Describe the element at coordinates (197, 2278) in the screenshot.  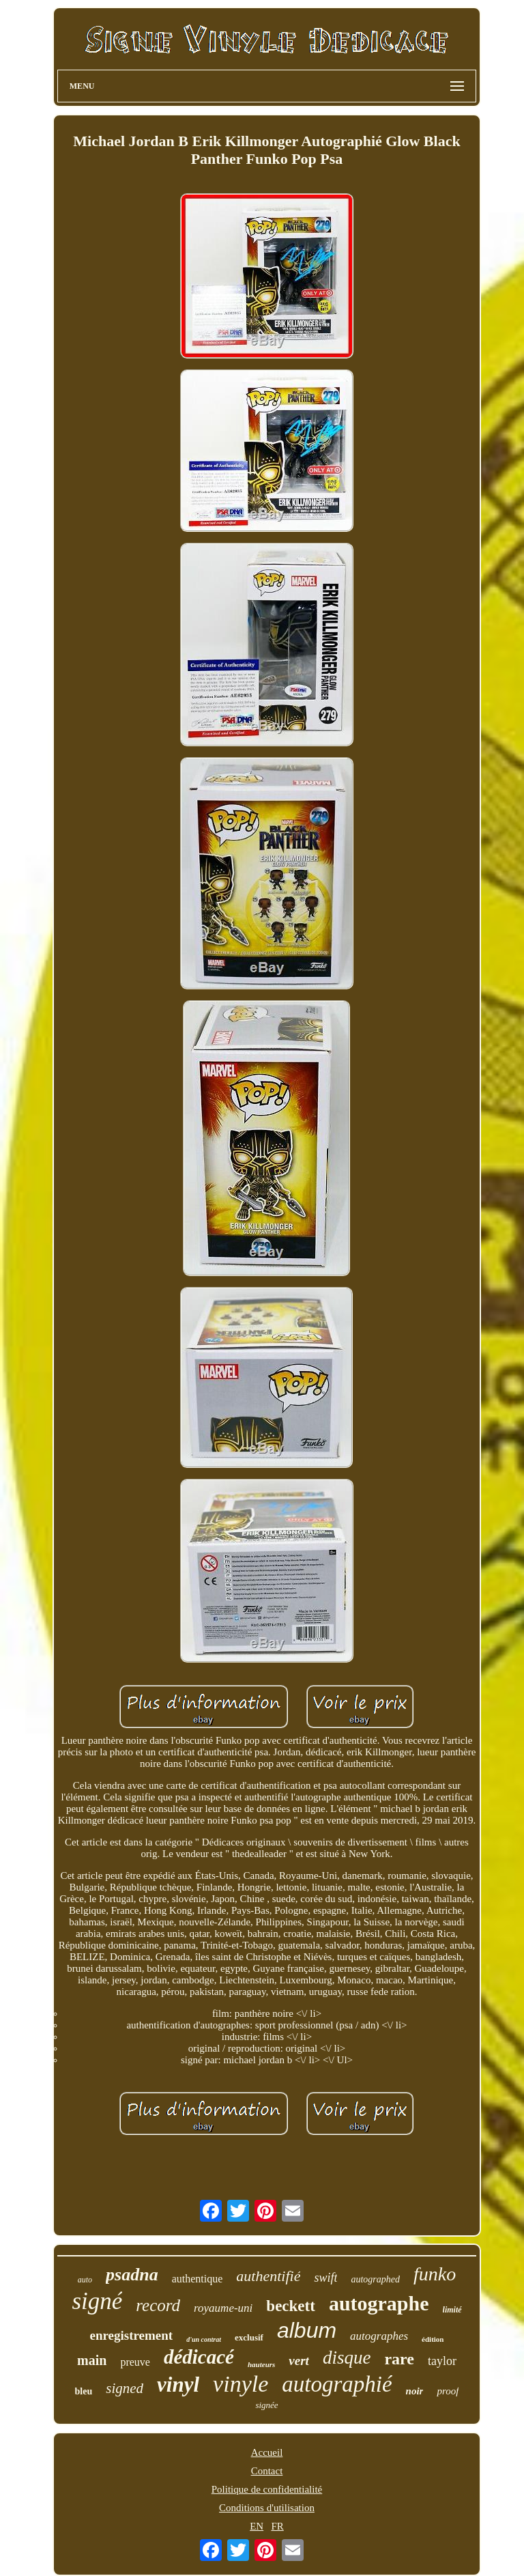
I see `authentique` at that location.